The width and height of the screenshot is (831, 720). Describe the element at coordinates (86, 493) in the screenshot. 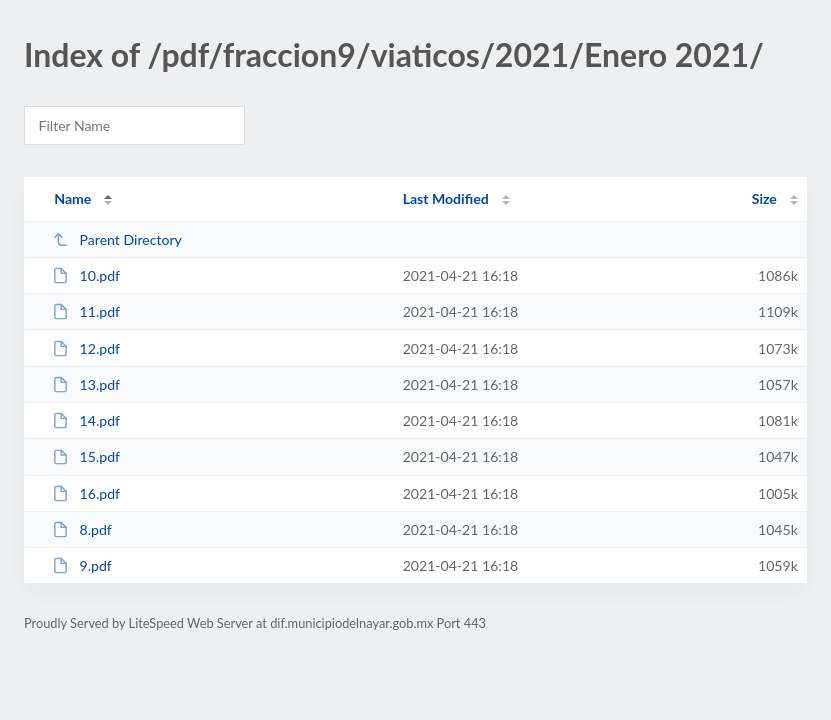

I see `16.pdf` at that location.